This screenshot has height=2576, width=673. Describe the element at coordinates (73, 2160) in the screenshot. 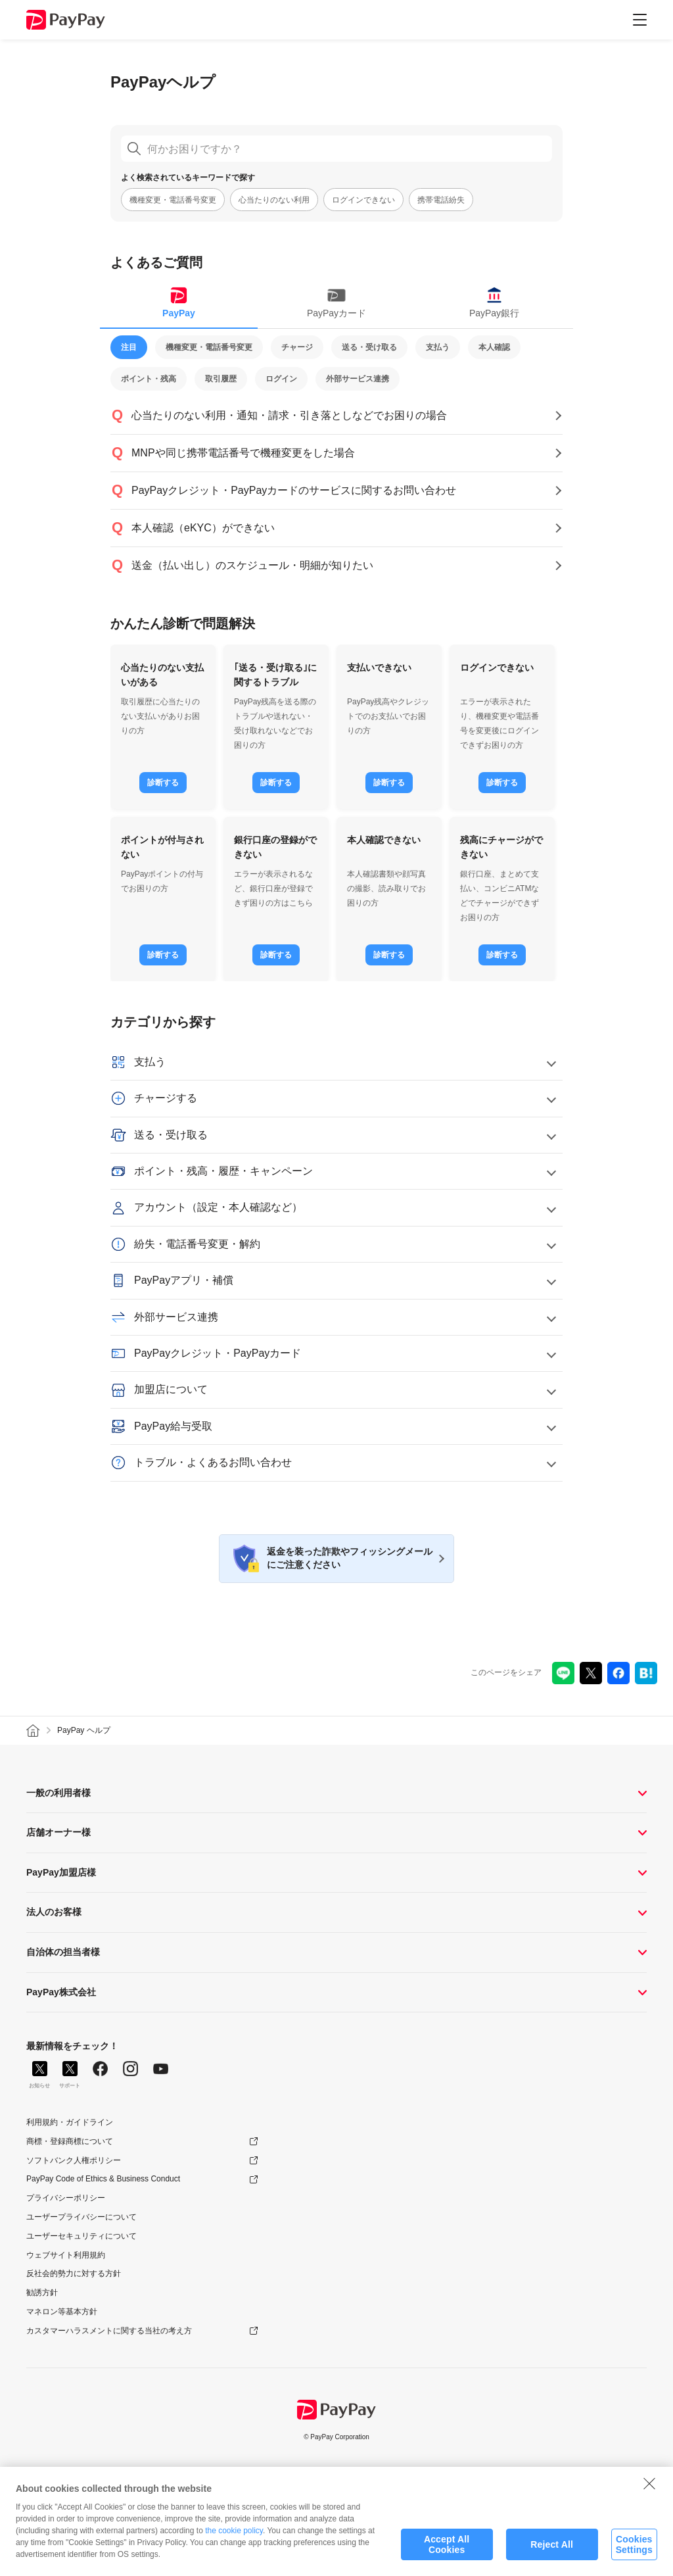

I see `ソフトバンク人権ポリシー` at that location.